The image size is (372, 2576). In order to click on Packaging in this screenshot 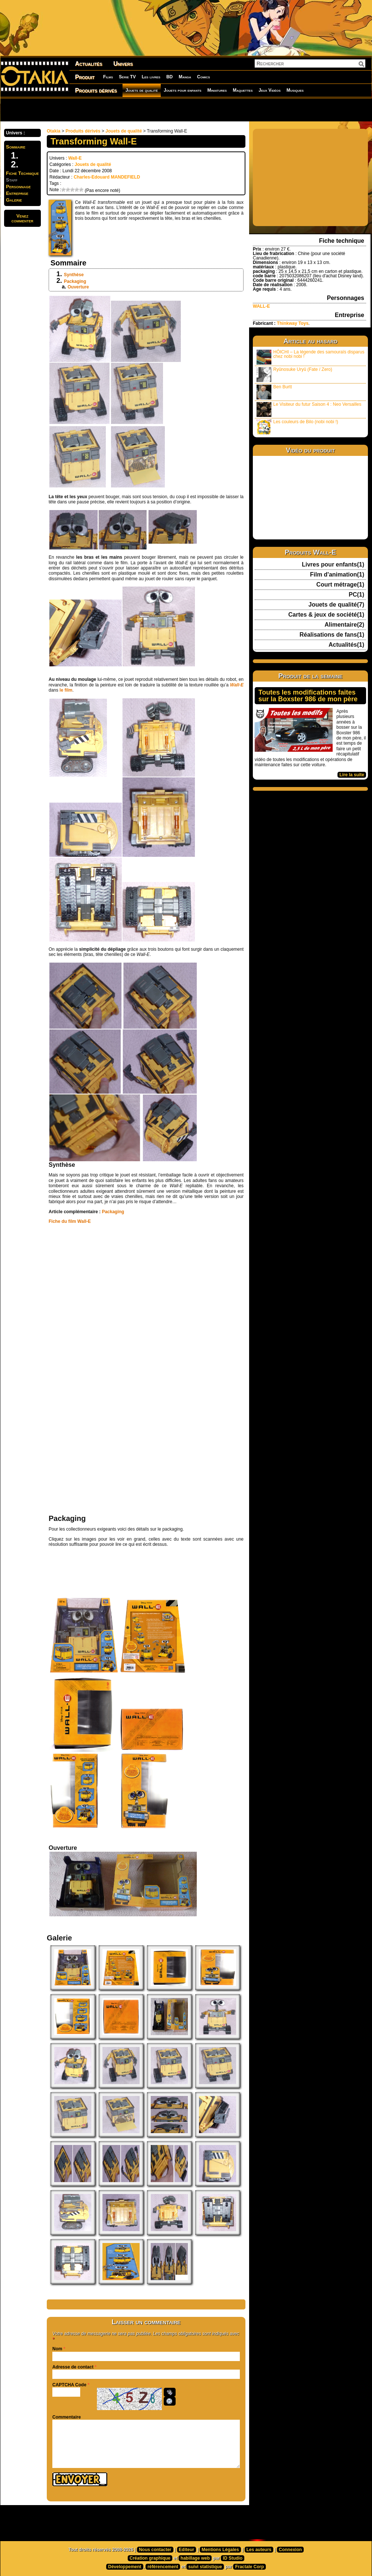, I will do `click(75, 281)`.